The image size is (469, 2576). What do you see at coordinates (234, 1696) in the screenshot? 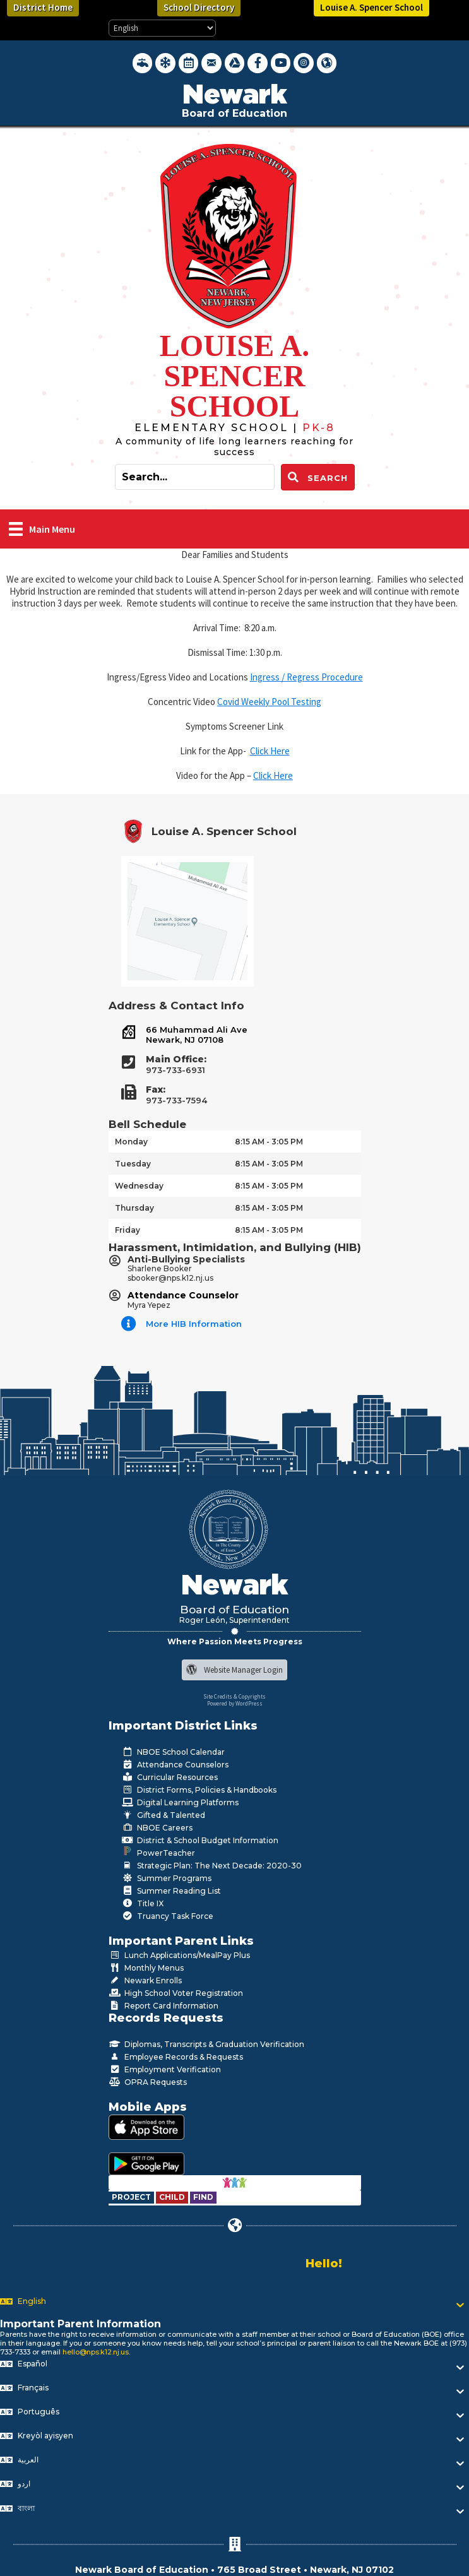
I see `Site Credits & Copyrights` at bounding box center [234, 1696].